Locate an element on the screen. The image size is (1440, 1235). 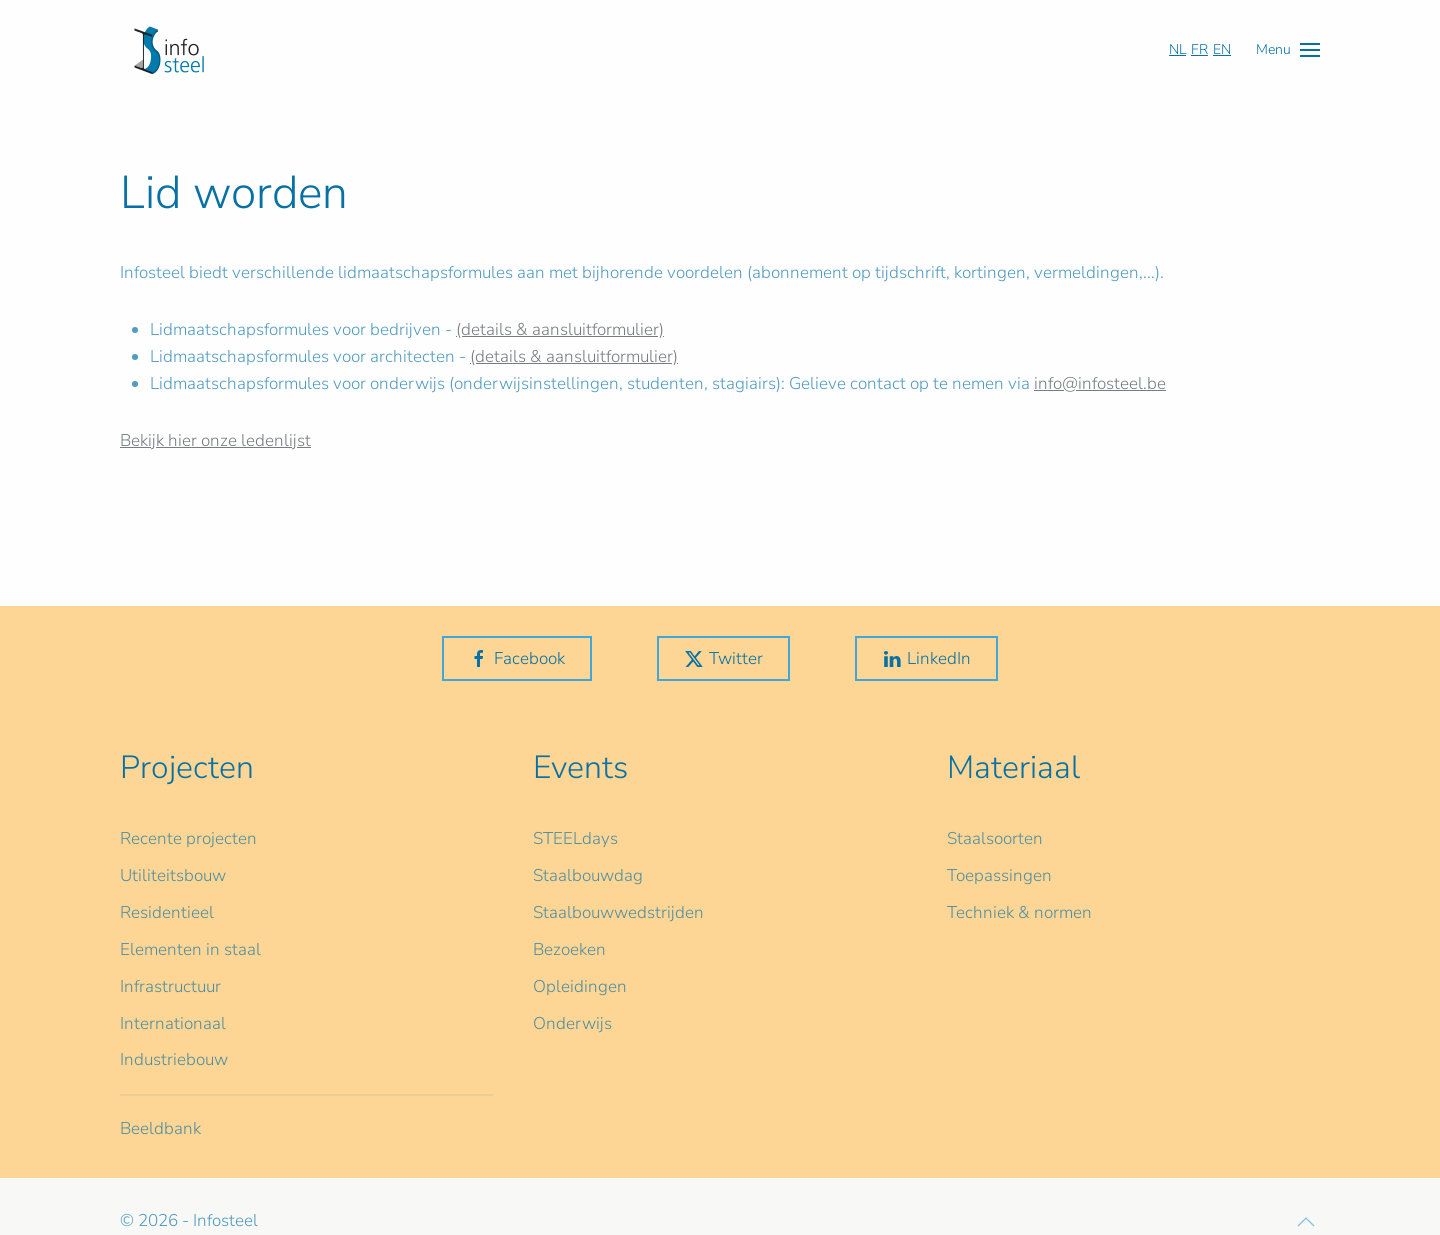
Internationaal is located at coordinates (173, 1023).